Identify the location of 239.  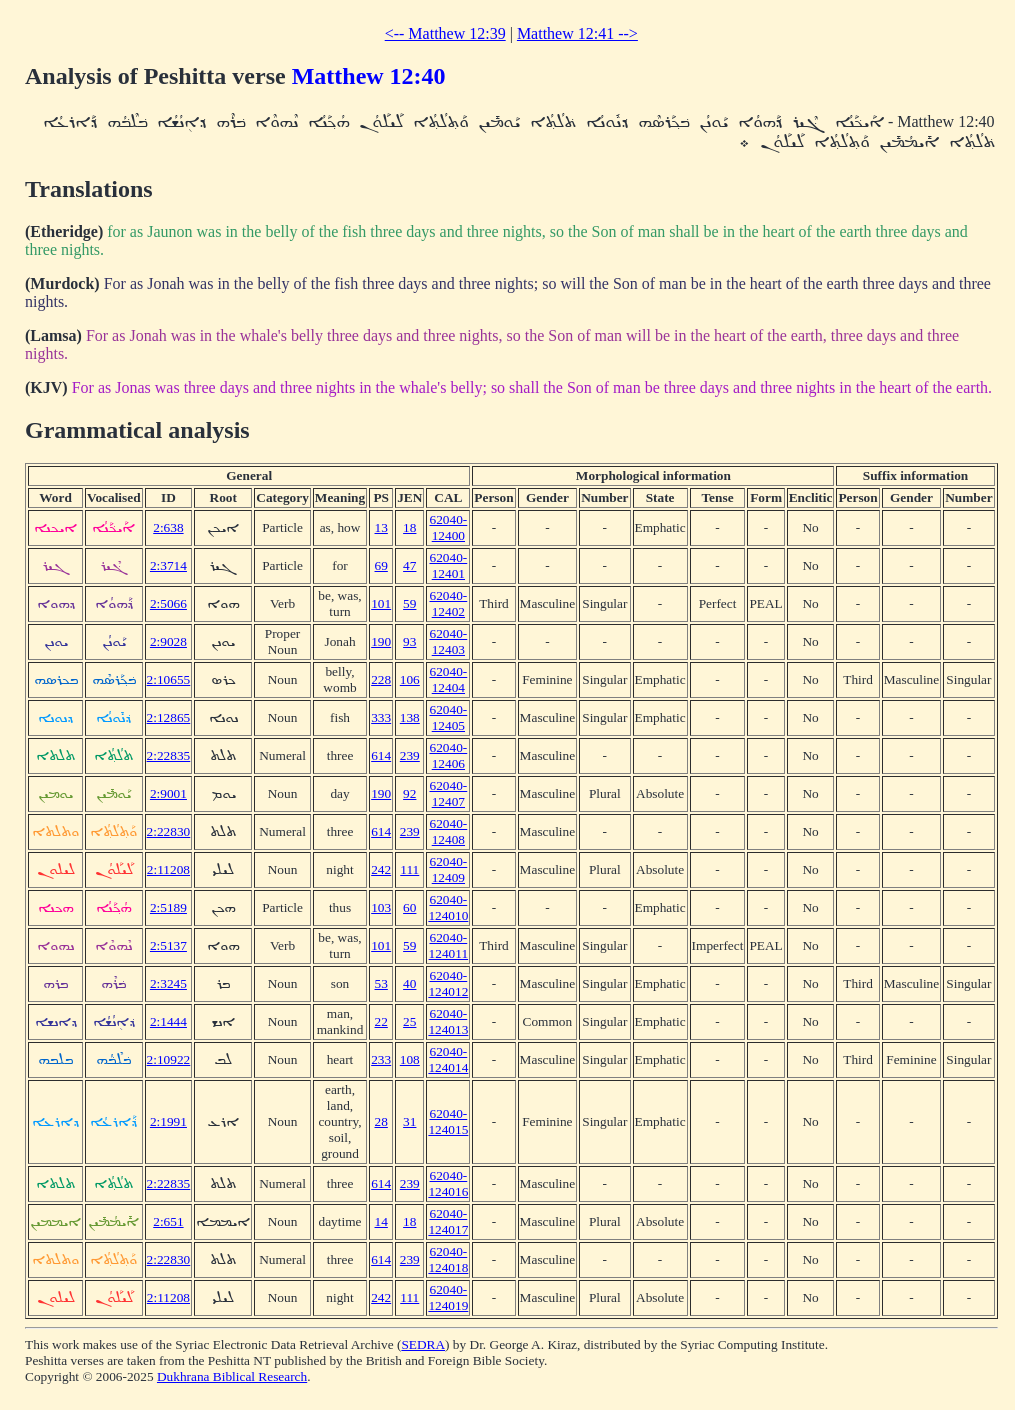
(410, 755).